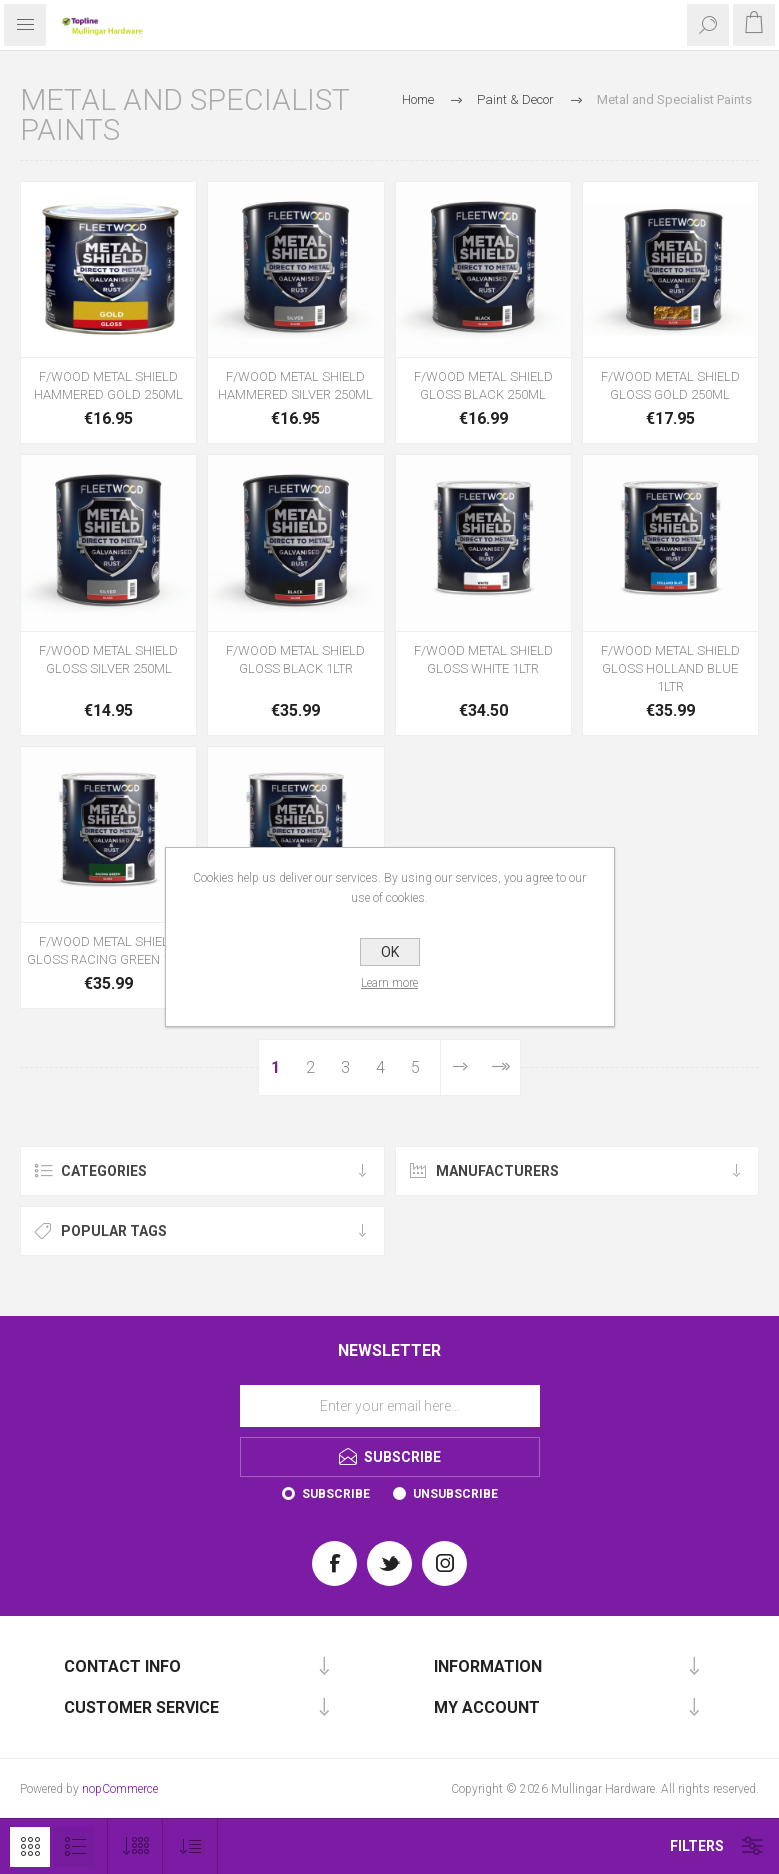 The height and width of the screenshot is (1874, 779). Describe the element at coordinates (135, 1846) in the screenshot. I see `[Select number of products per page]` at that location.